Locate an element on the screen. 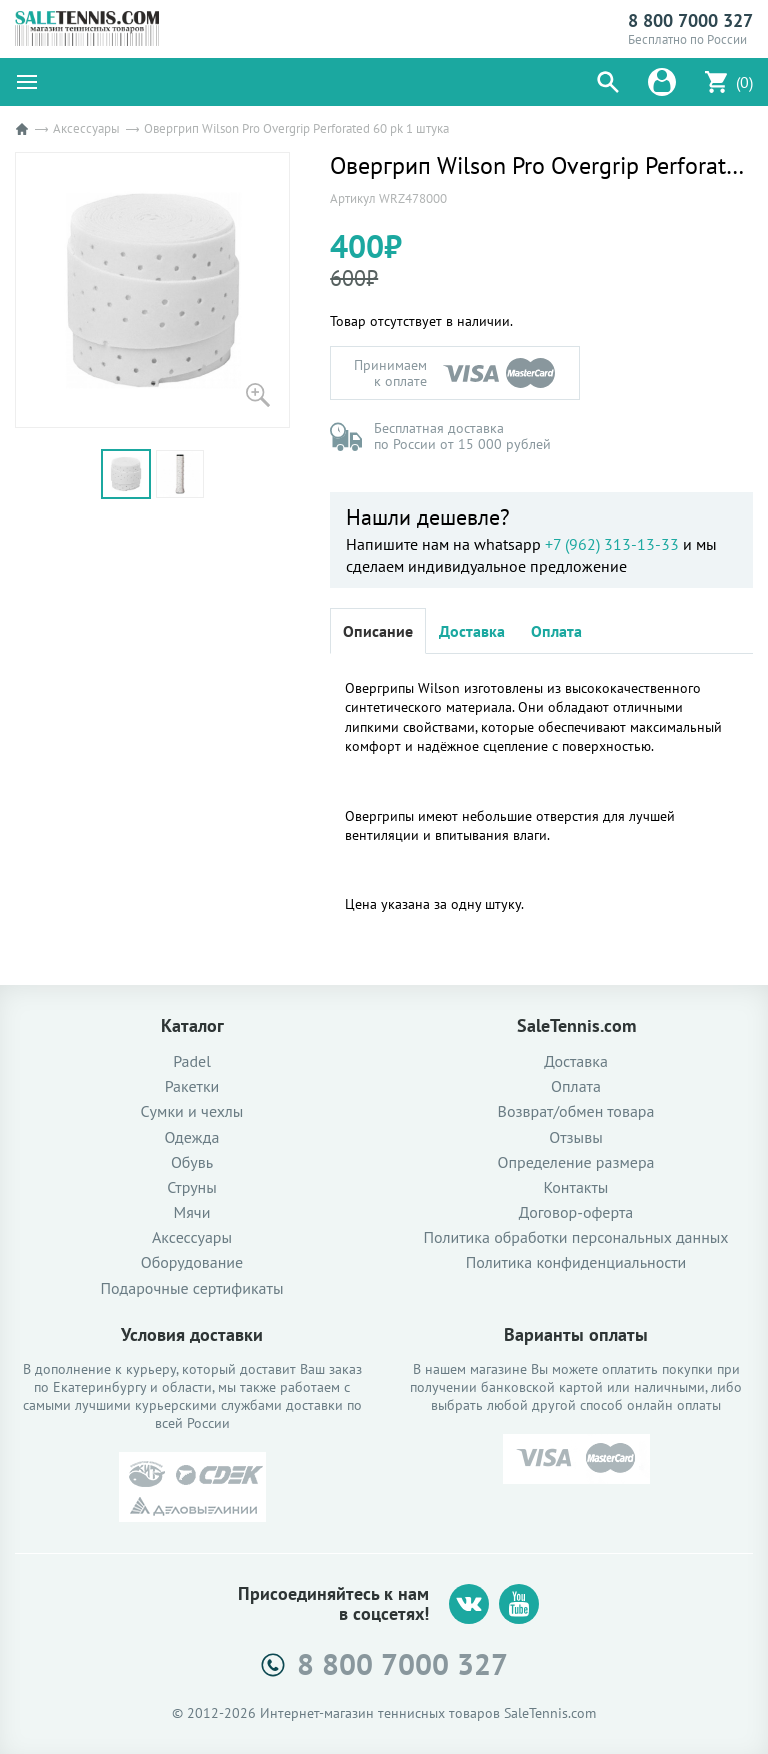 This screenshot has width=768, height=1754. Оборудование is located at coordinates (192, 1262).